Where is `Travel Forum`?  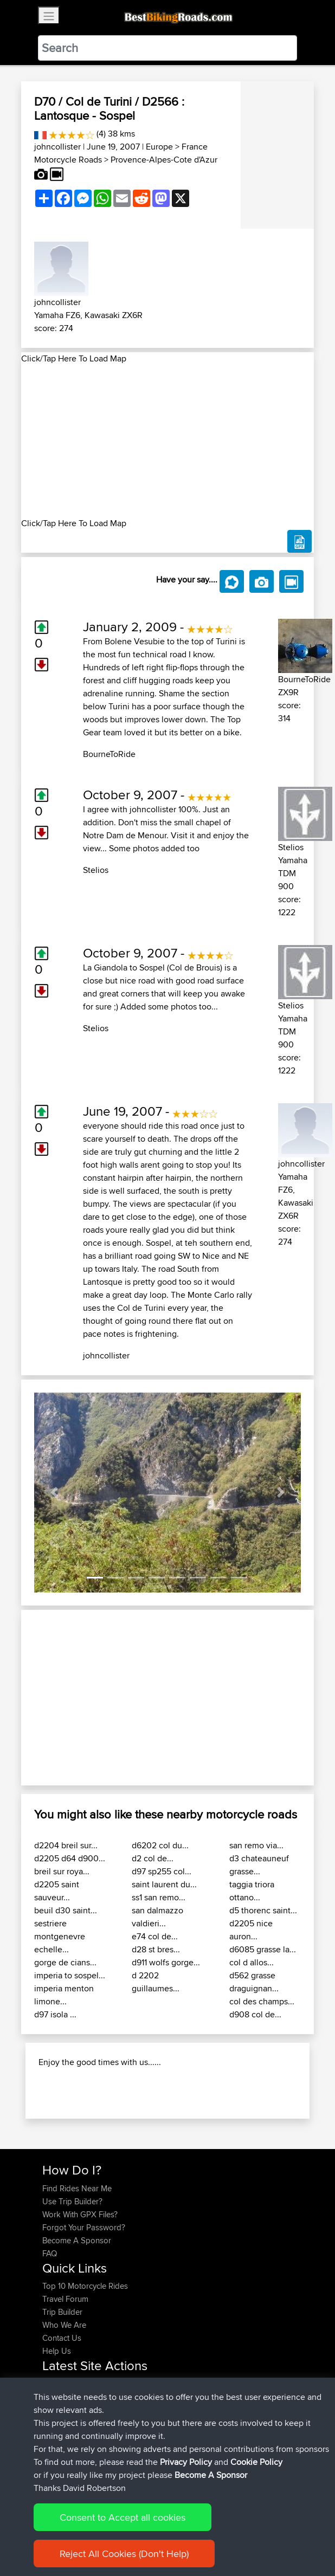 Travel Forum is located at coordinates (65, 2299).